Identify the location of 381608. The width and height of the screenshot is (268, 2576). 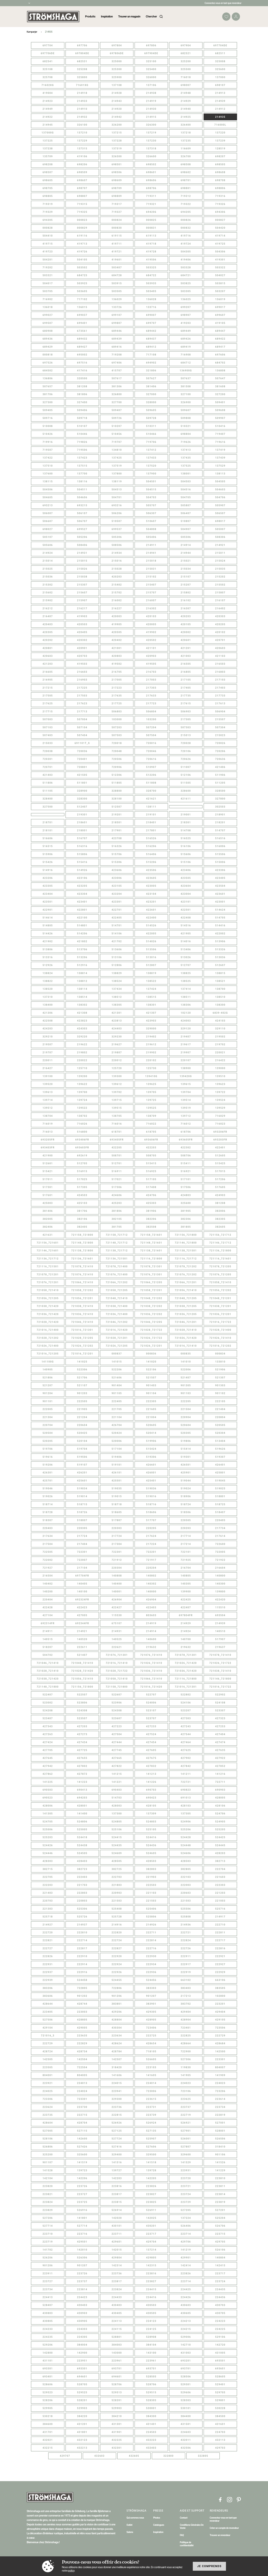
(220, 386).